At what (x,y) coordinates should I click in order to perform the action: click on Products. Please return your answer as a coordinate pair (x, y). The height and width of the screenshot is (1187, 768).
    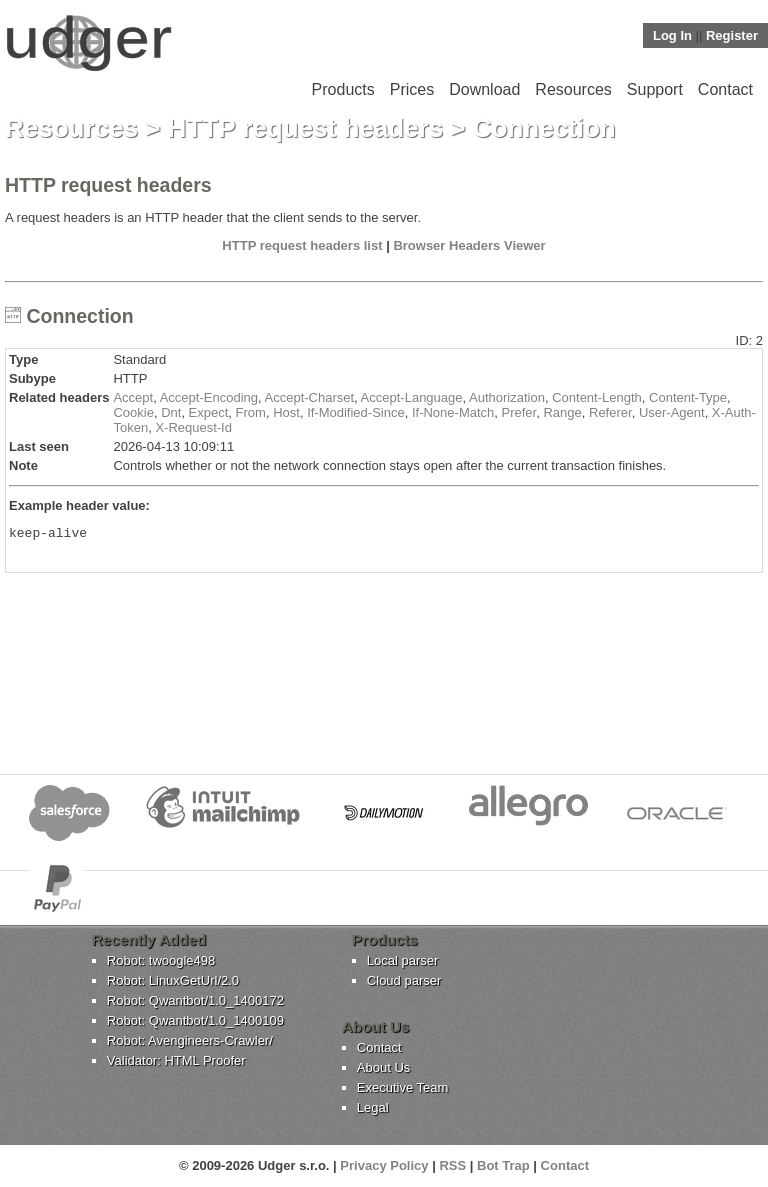
    Looking at the image, I should click on (343, 89).